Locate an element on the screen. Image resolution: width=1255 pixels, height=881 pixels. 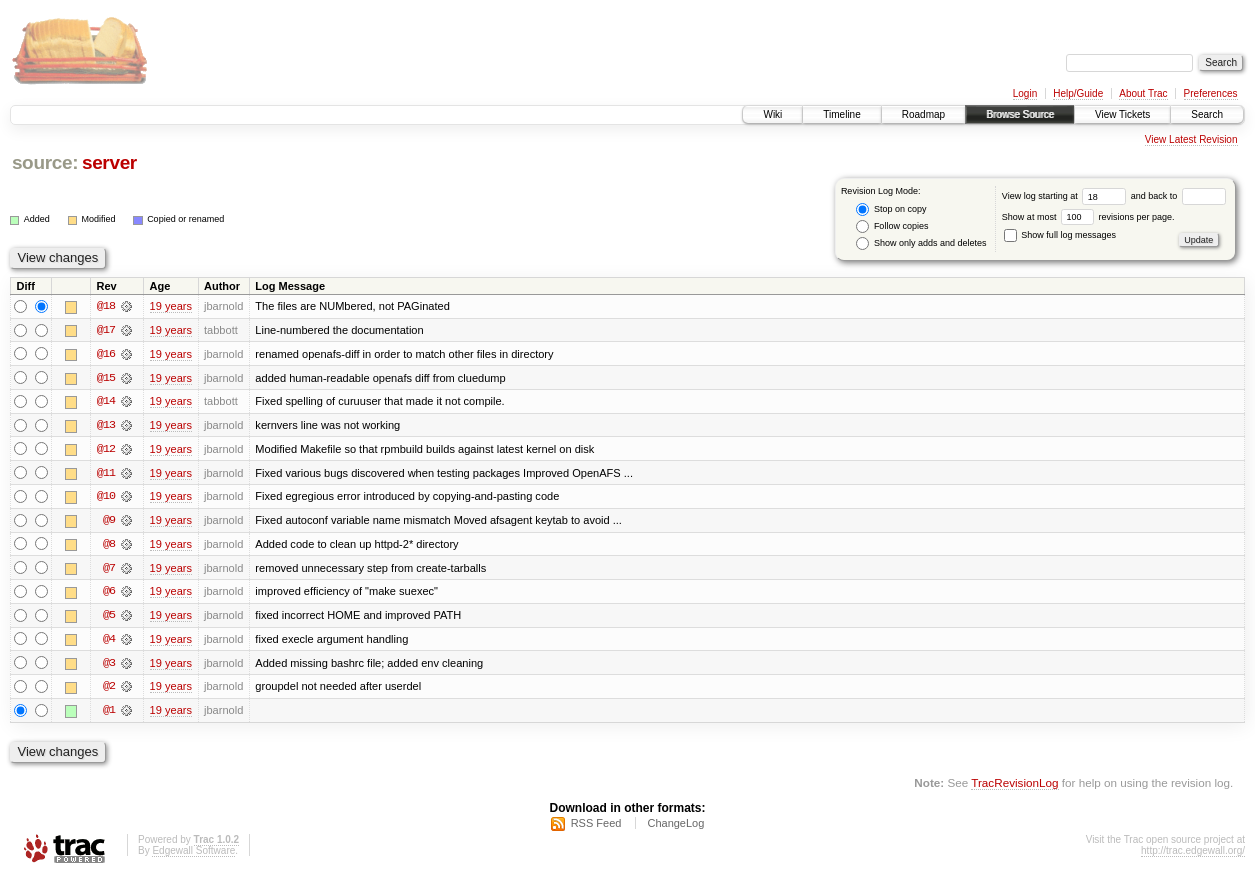
@4 is located at coordinates (109, 642).